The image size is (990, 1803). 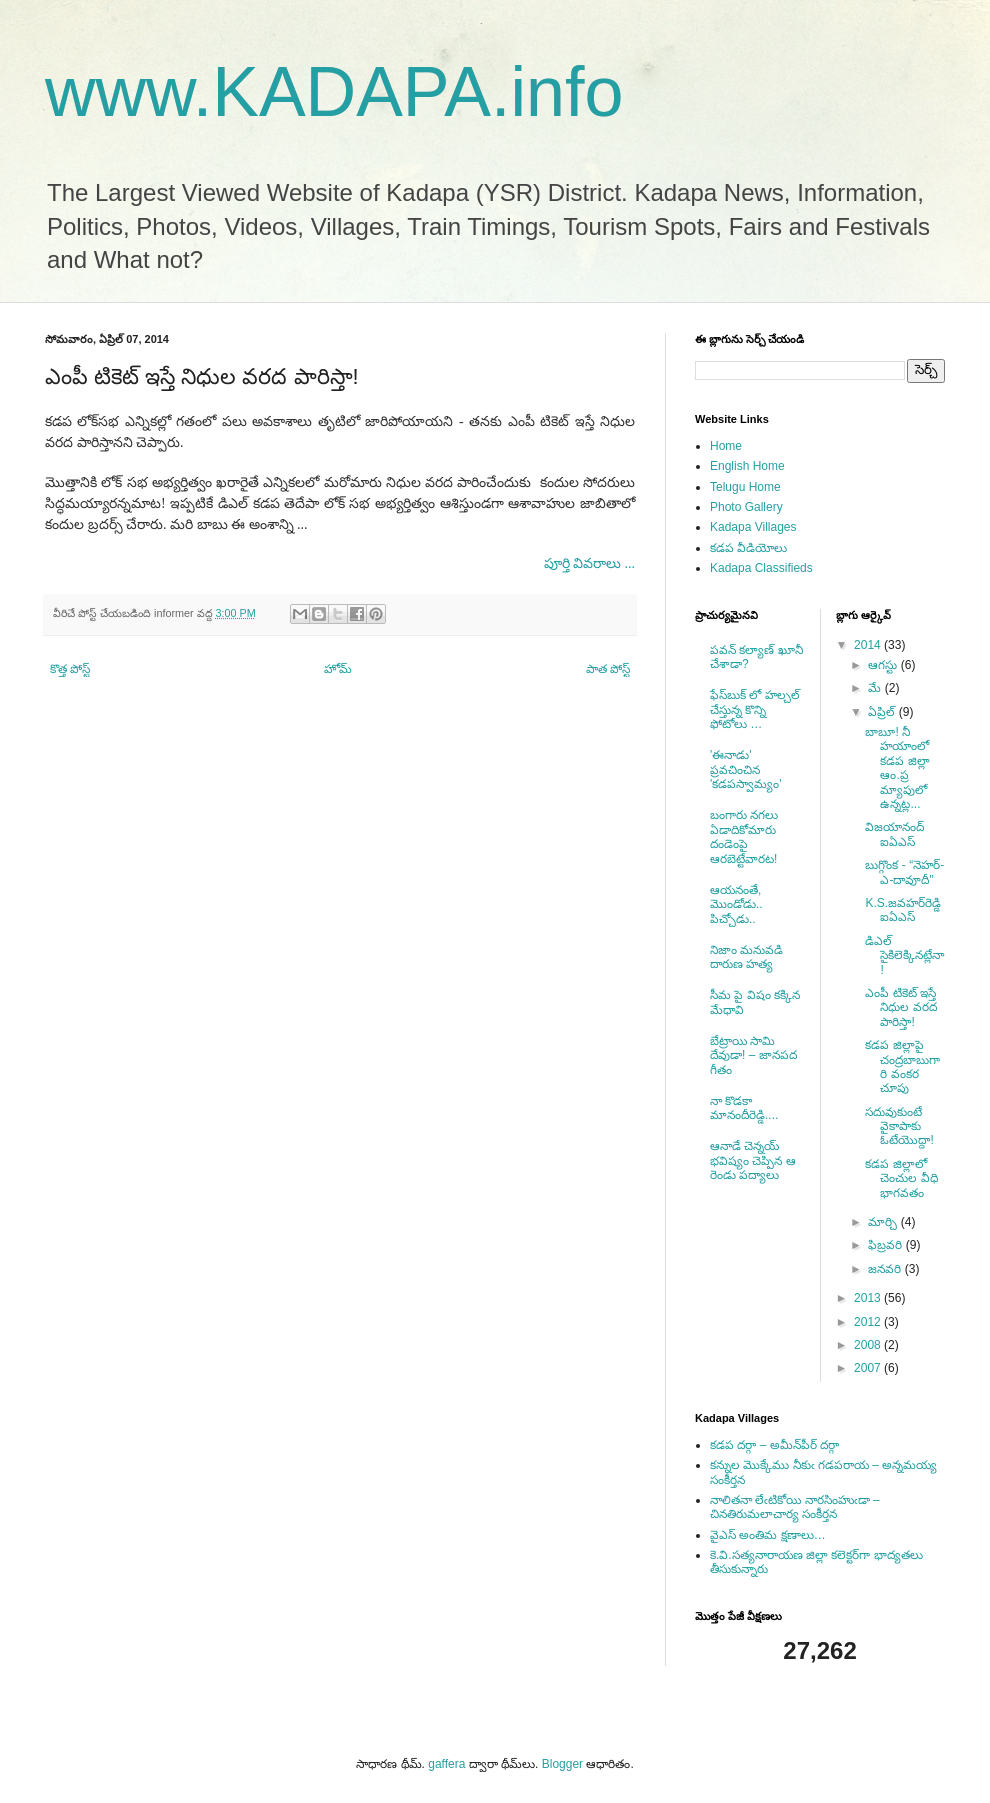 What do you see at coordinates (761, 568) in the screenshot?
I see `Kadapa Classifieds` at bounding box center [761, 568].